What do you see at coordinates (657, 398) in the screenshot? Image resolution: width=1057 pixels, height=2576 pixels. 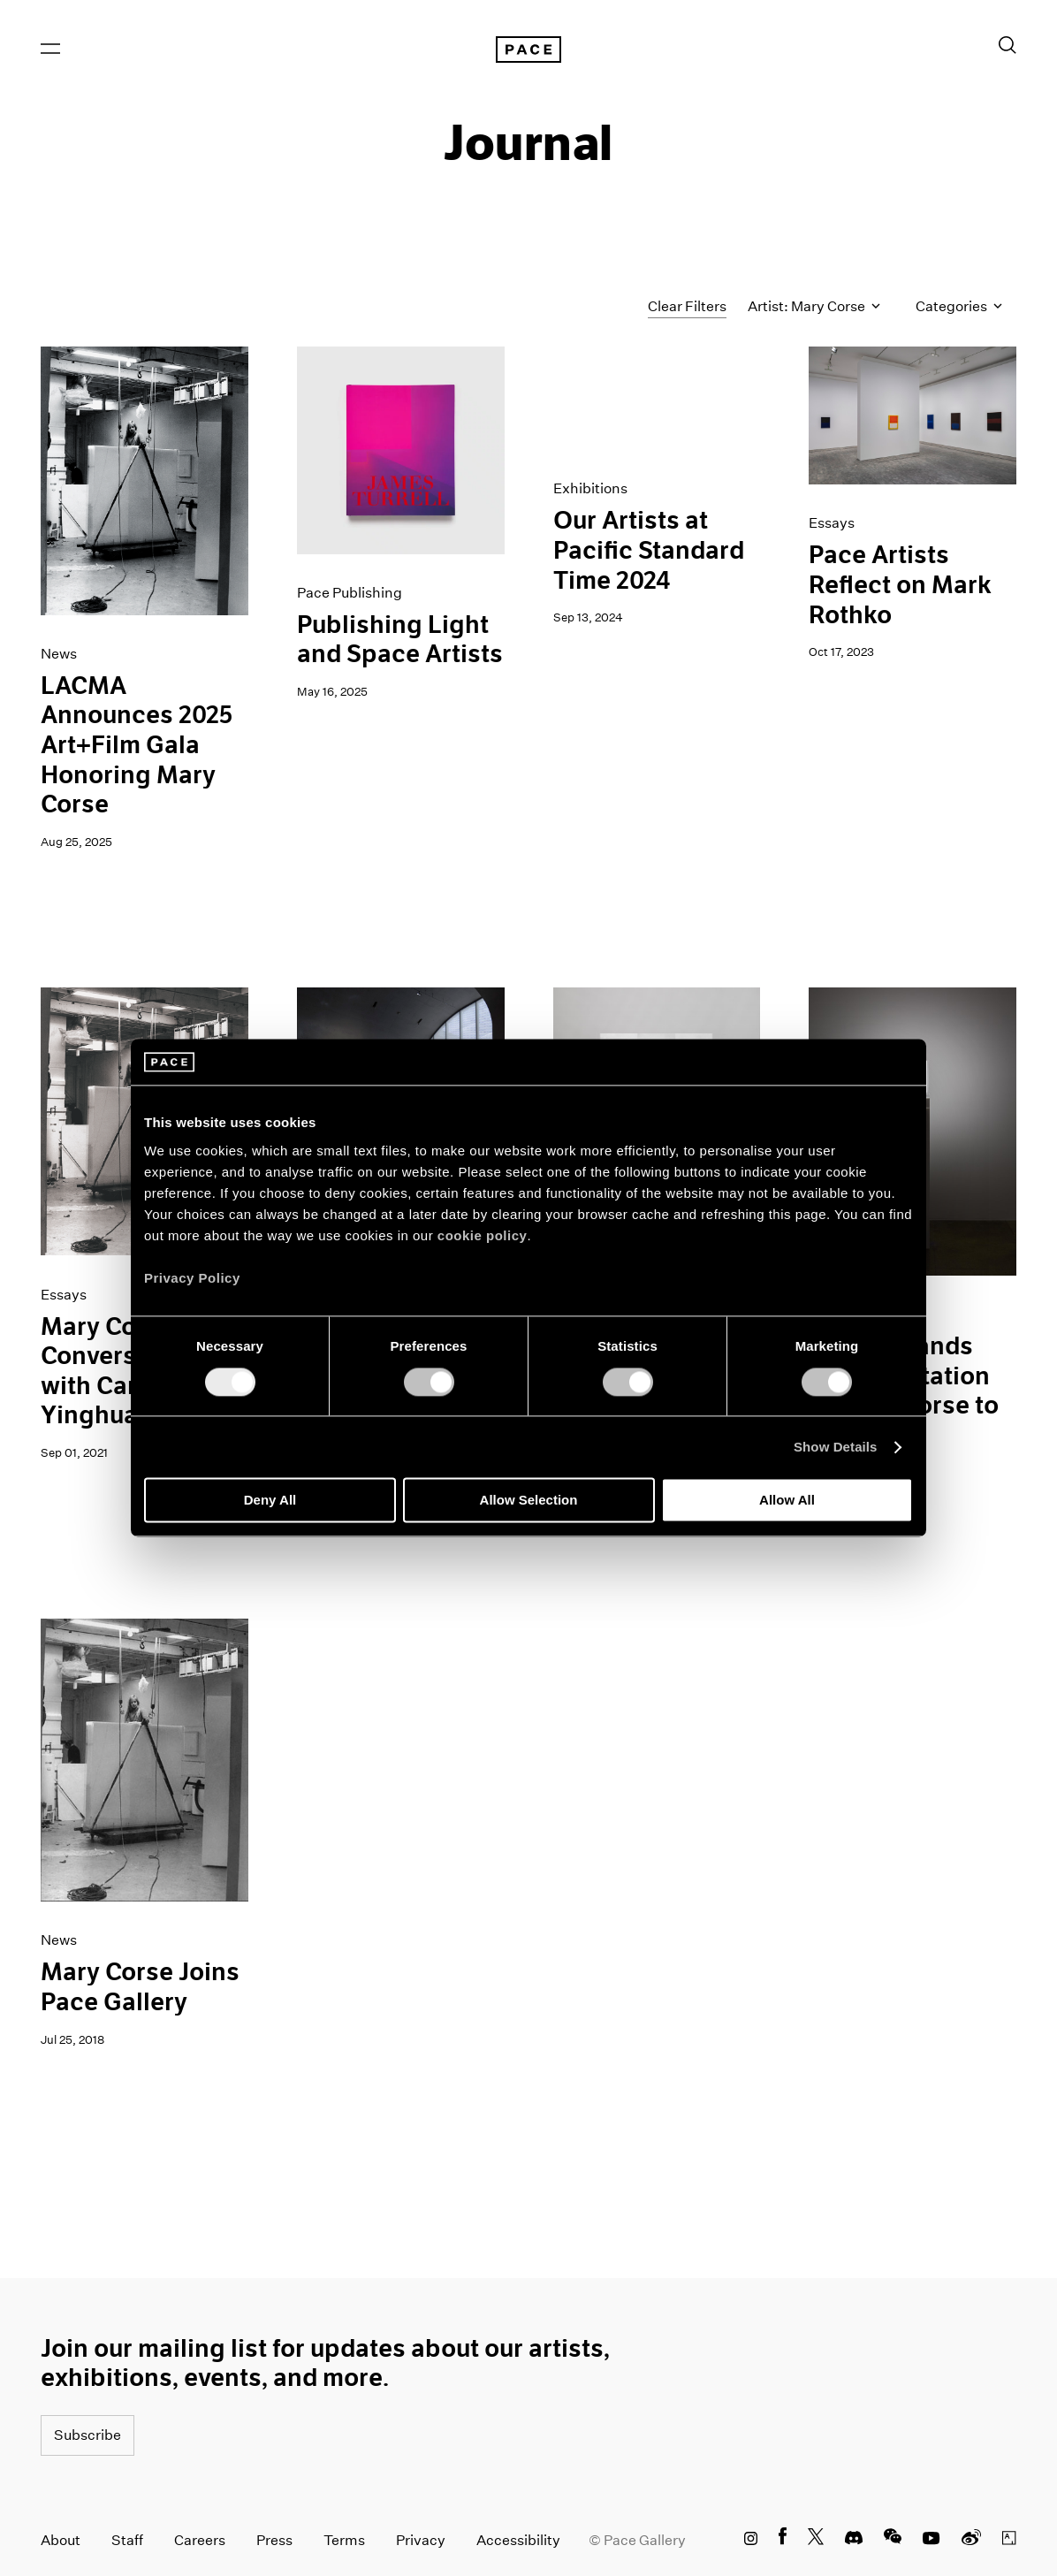 I see `[PST - Los Angeles Gif]` at bounding box center [657, 398].